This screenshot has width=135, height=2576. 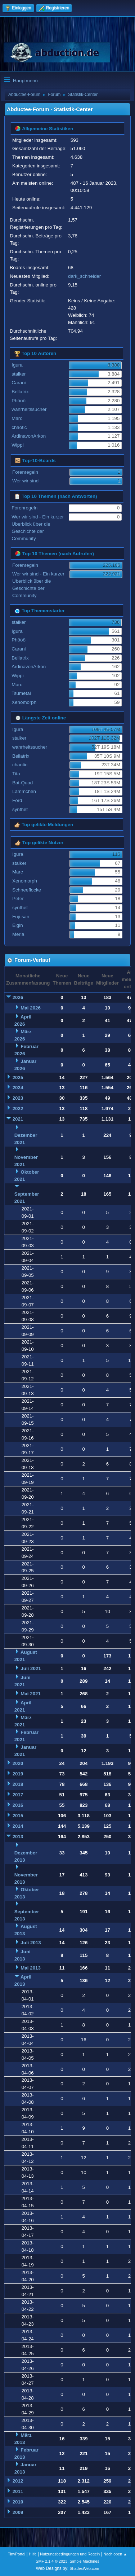 I want to click on Elgin, so click(x=17, y=925).